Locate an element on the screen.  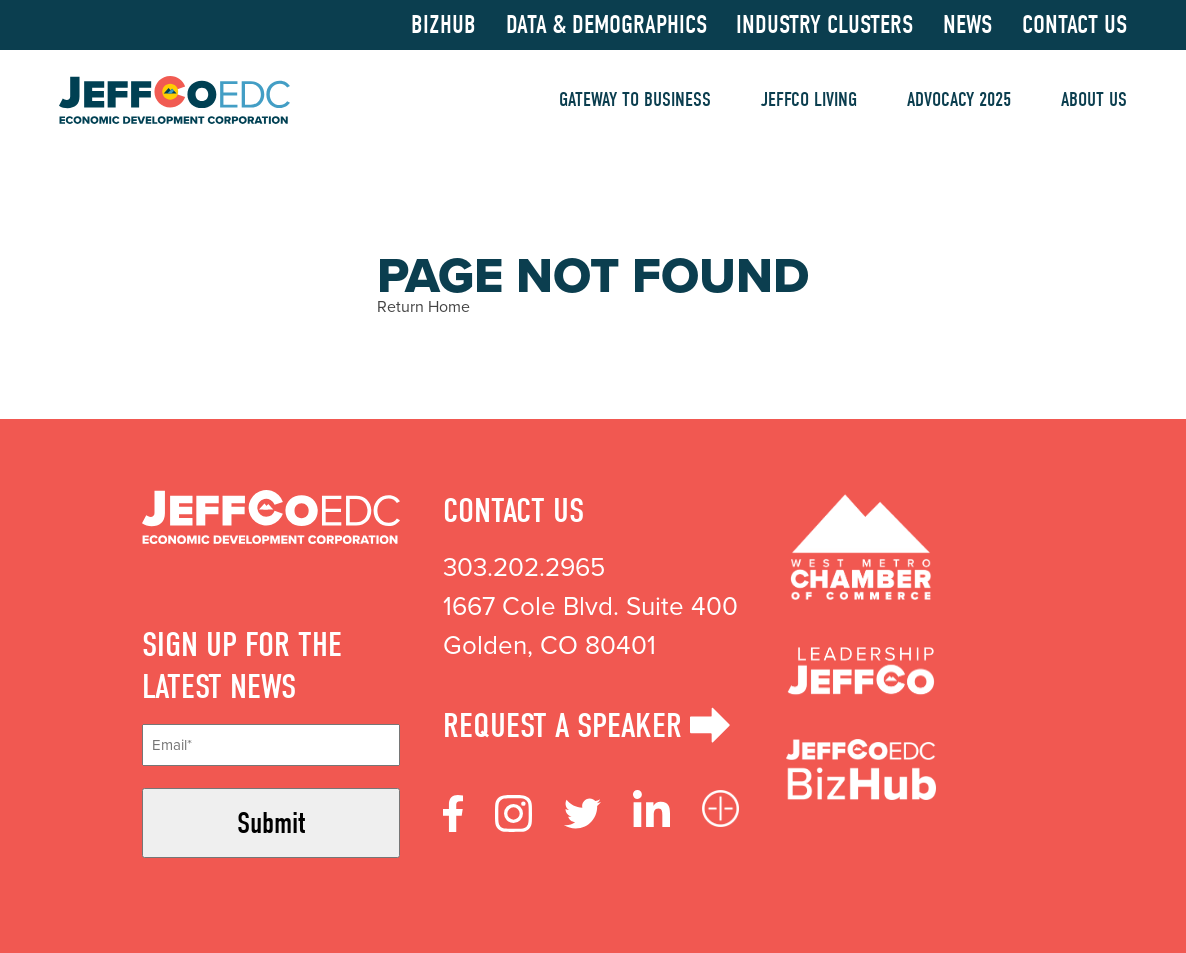
Advocacy 2025 is located at coordinates (959, 99).